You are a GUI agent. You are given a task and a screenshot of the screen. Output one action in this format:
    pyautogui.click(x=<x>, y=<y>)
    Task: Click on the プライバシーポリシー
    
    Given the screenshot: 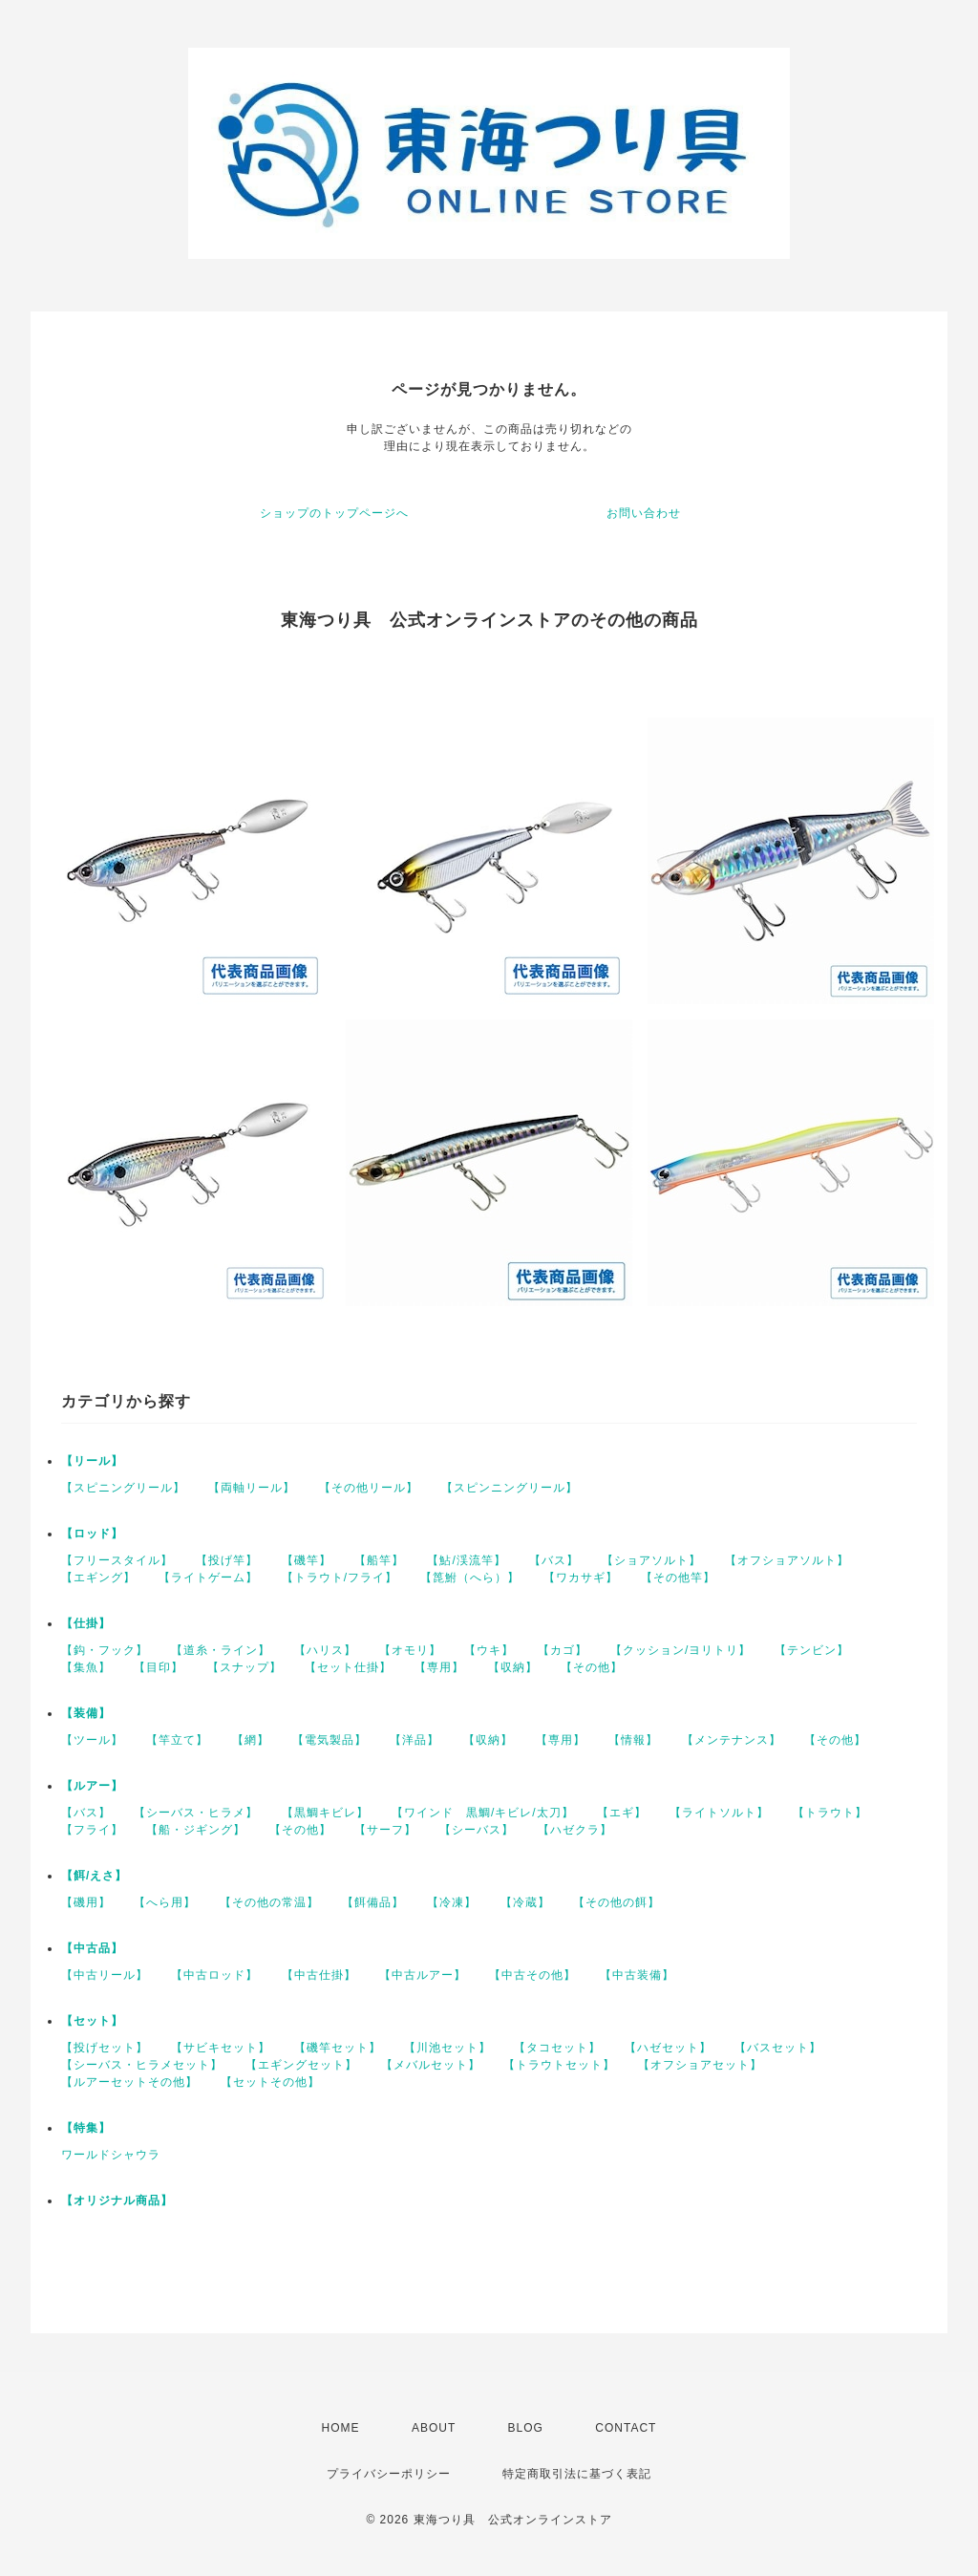 What is the action you would take?
    pyautogui.click(x=389, y=2473)
    